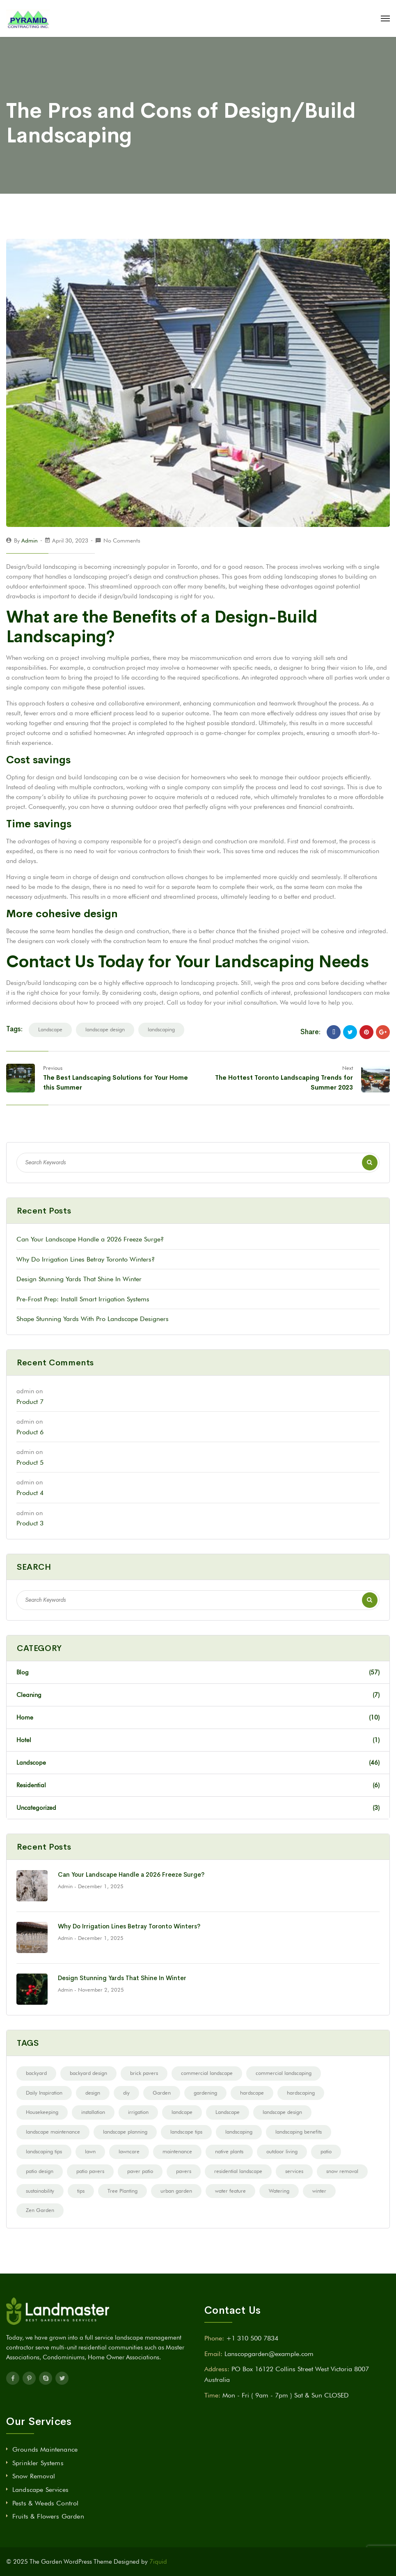 The width and height of the screenshot is (396, 2576). What do you see at coordinates (81, 2190) in the screenshot?
I see `tips [tips (20 items)]` at bounding box center [81, 2190].